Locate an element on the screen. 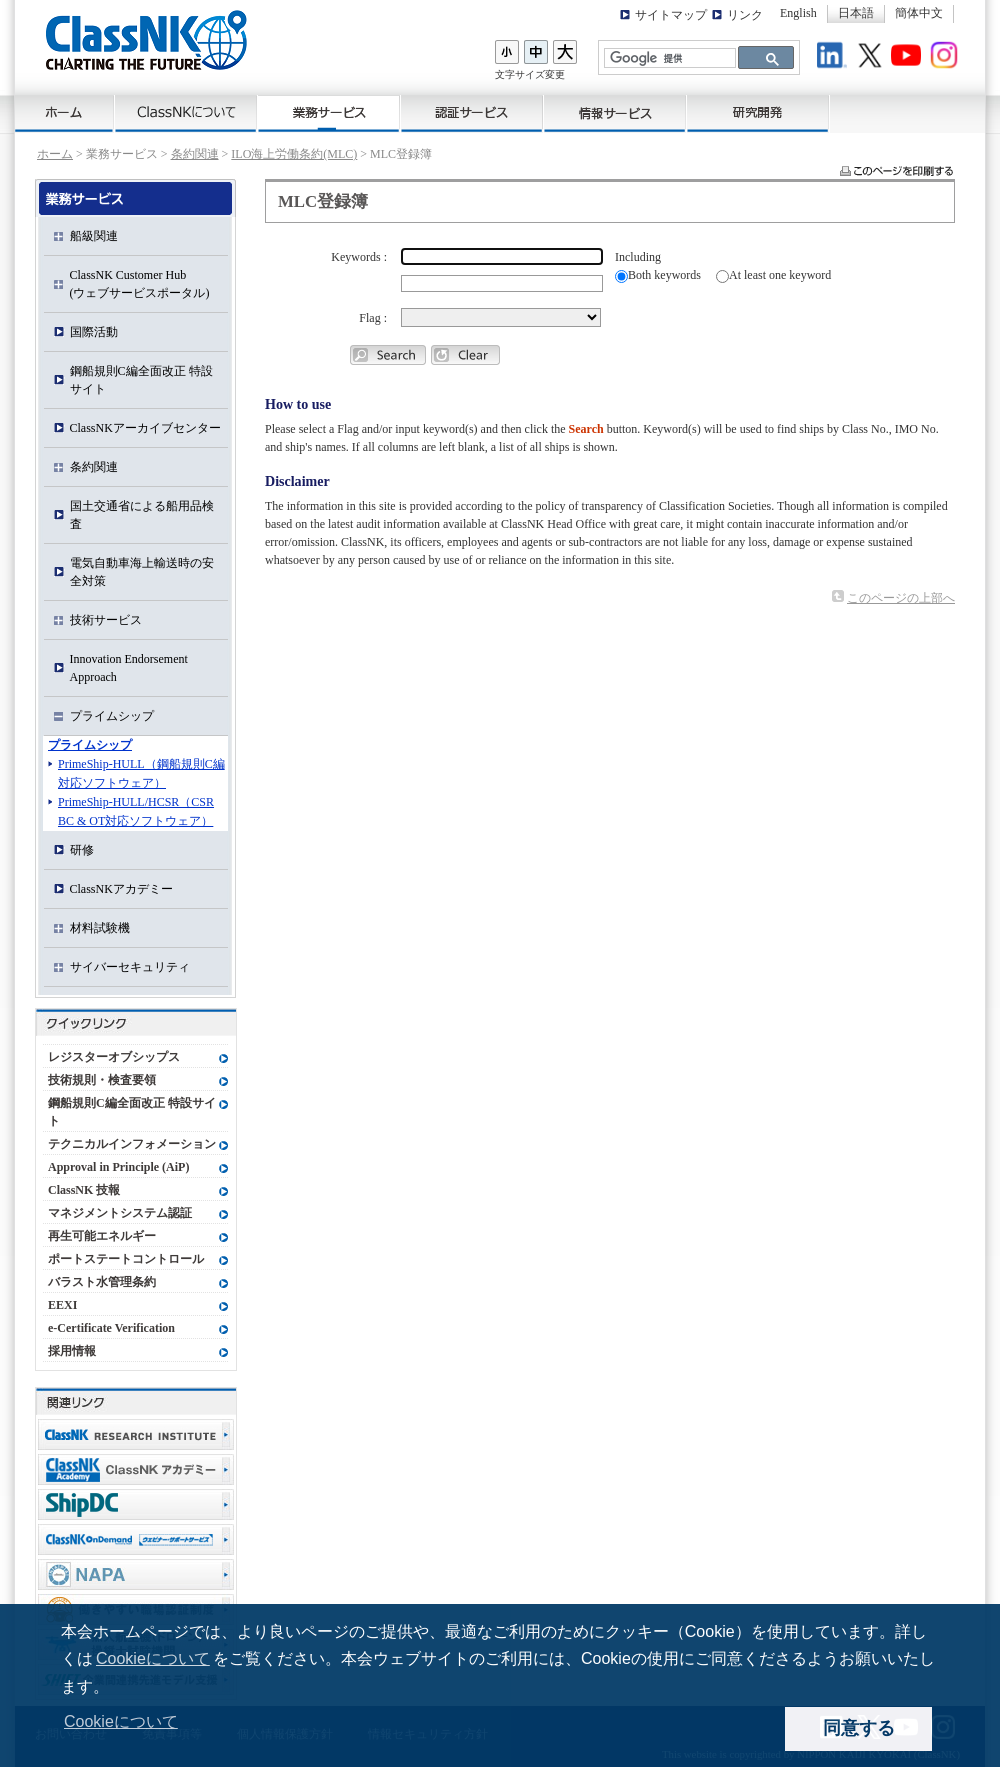 The height and width of the screenshot is (1767, 1000). Both keywords is located at coordinates (664, 275).